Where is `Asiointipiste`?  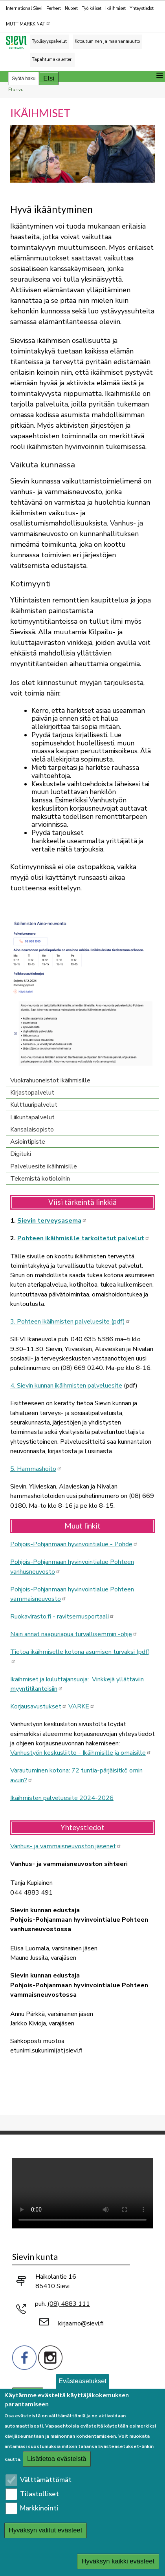
Asiointipiste is located at coordinates (27, 1141).